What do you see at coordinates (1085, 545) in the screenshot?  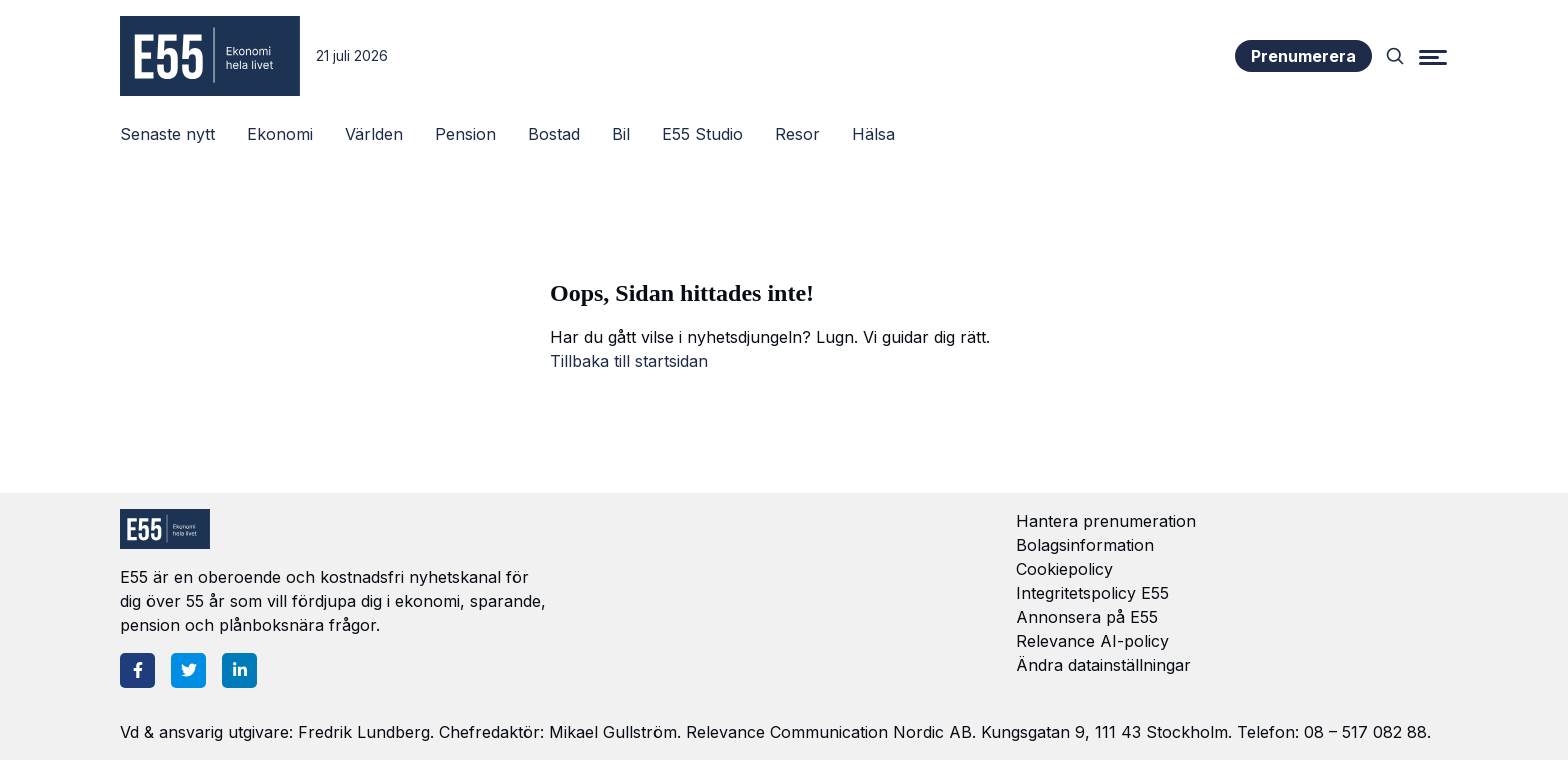 I see `Bolagsinformation` at bounding box center [1085, 545].